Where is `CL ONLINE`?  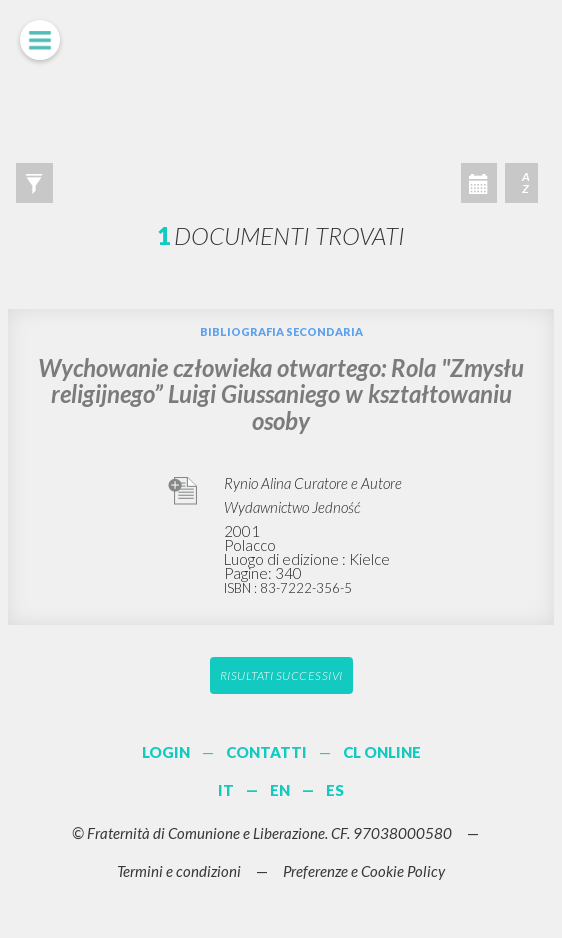 CL ONLINE is located at coordinates (382, 752).